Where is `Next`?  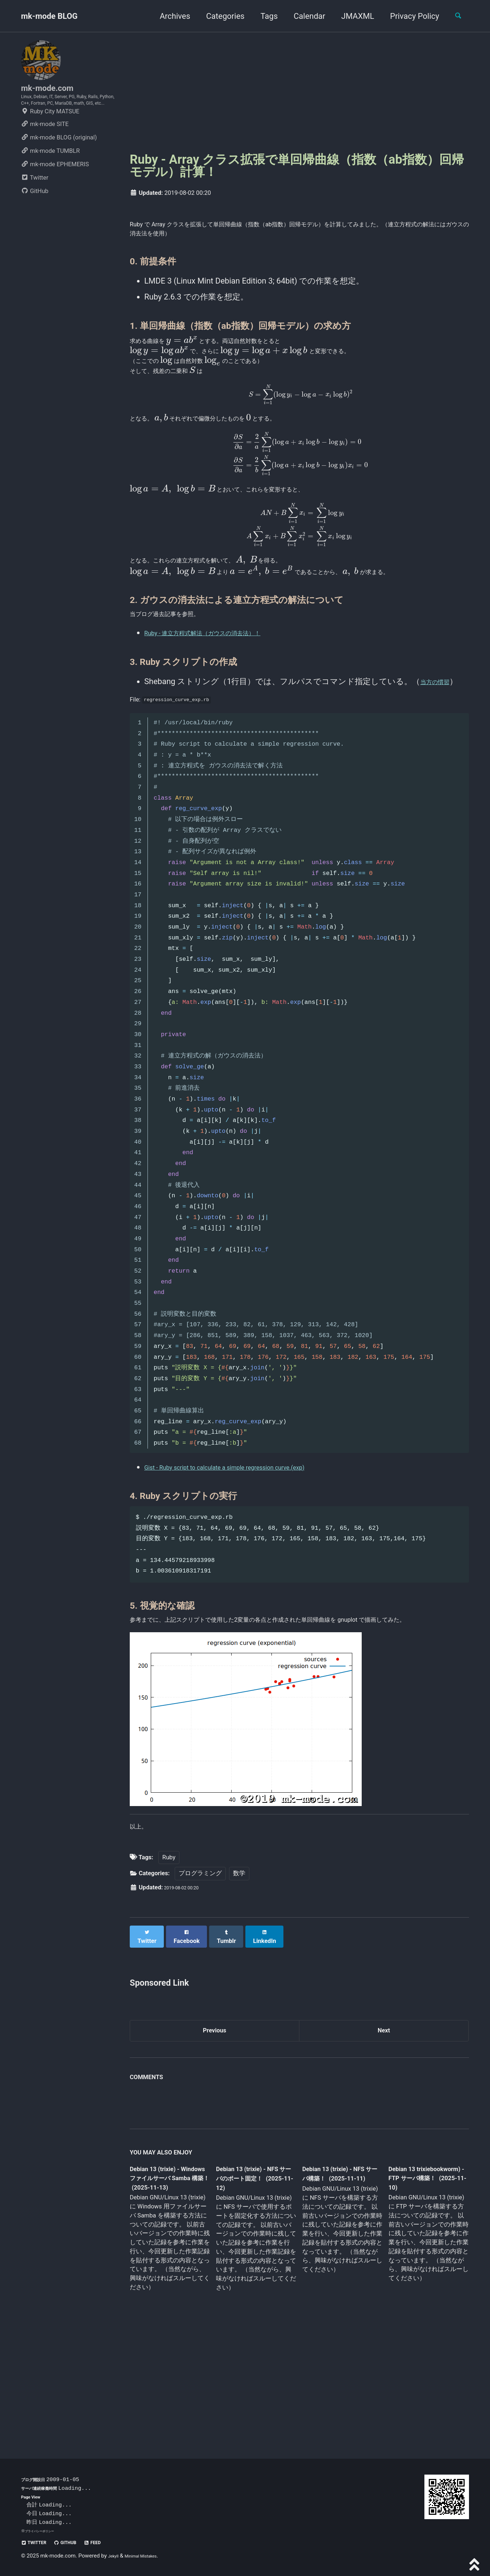
Next is located at coordinates (383, 2134).